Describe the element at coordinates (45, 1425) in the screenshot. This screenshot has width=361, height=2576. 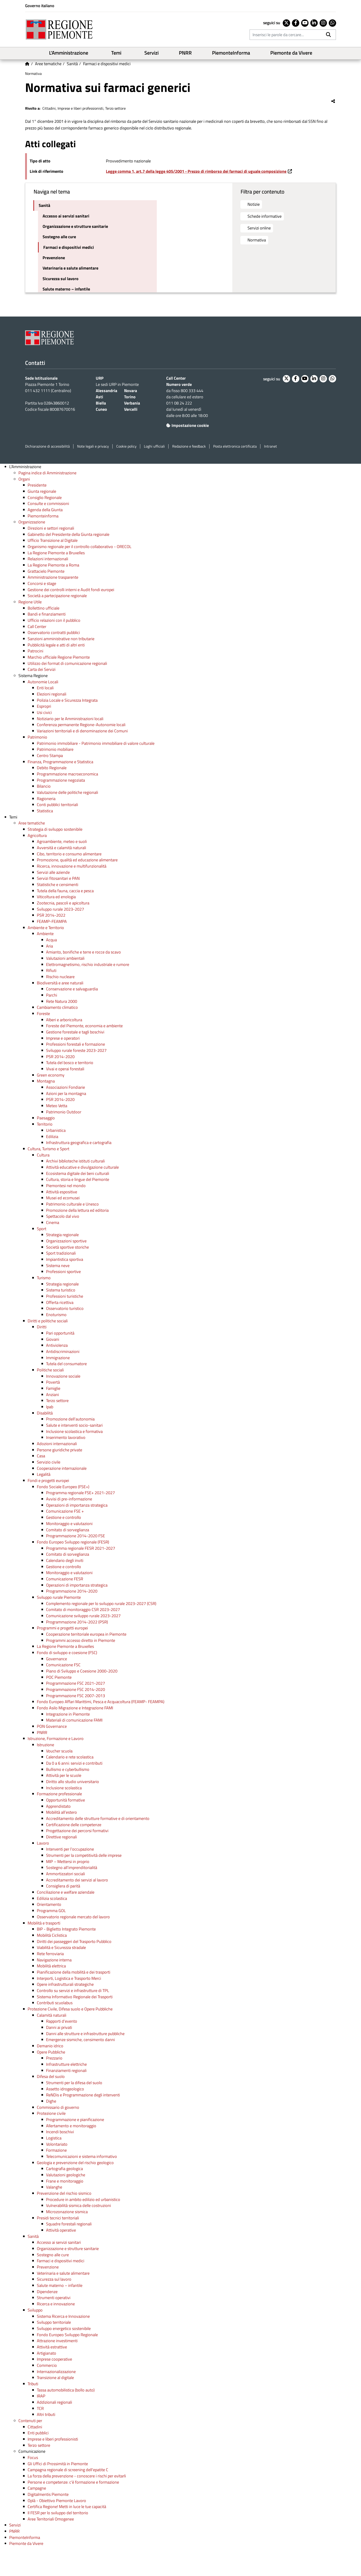
I see `Disabilità` at that location.